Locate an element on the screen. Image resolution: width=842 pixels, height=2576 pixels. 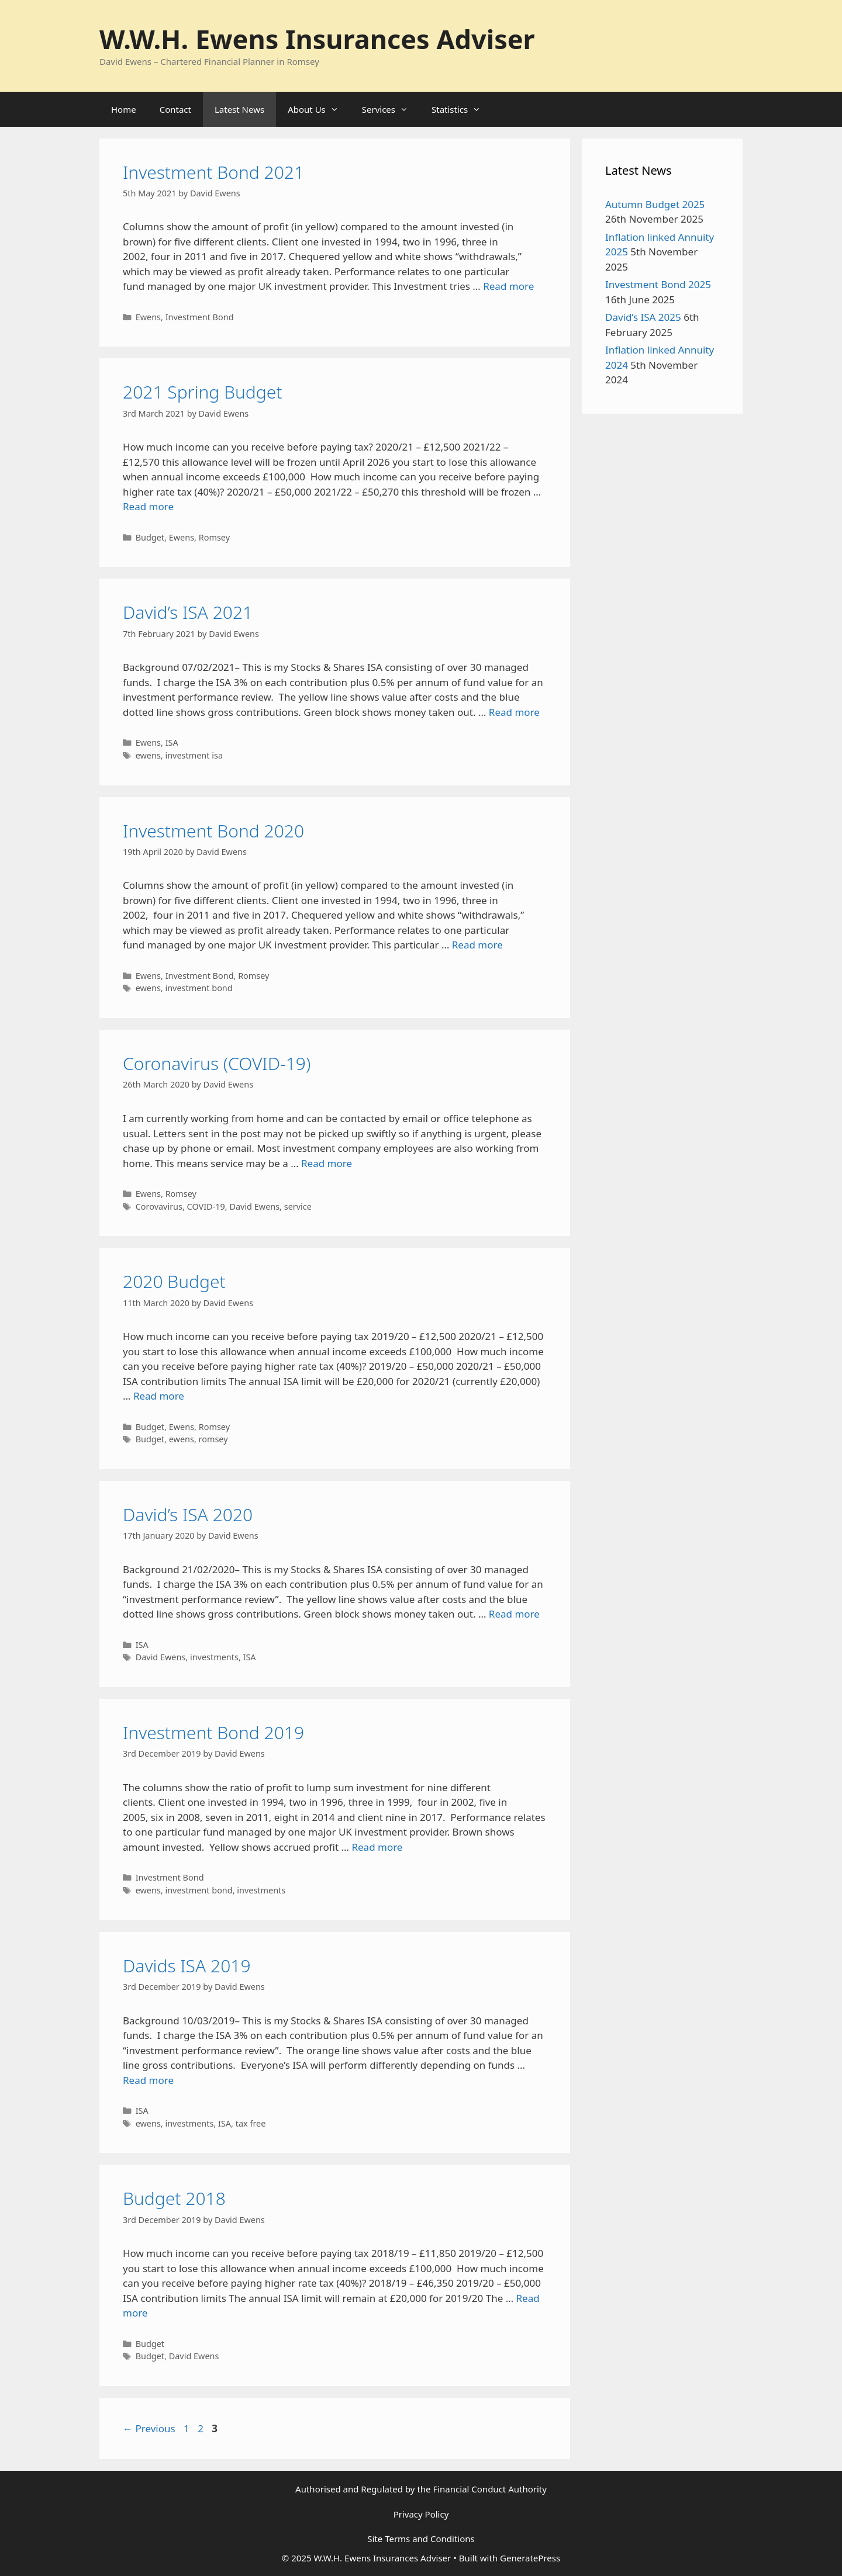
Previous is located at coordinates (149, 2428).